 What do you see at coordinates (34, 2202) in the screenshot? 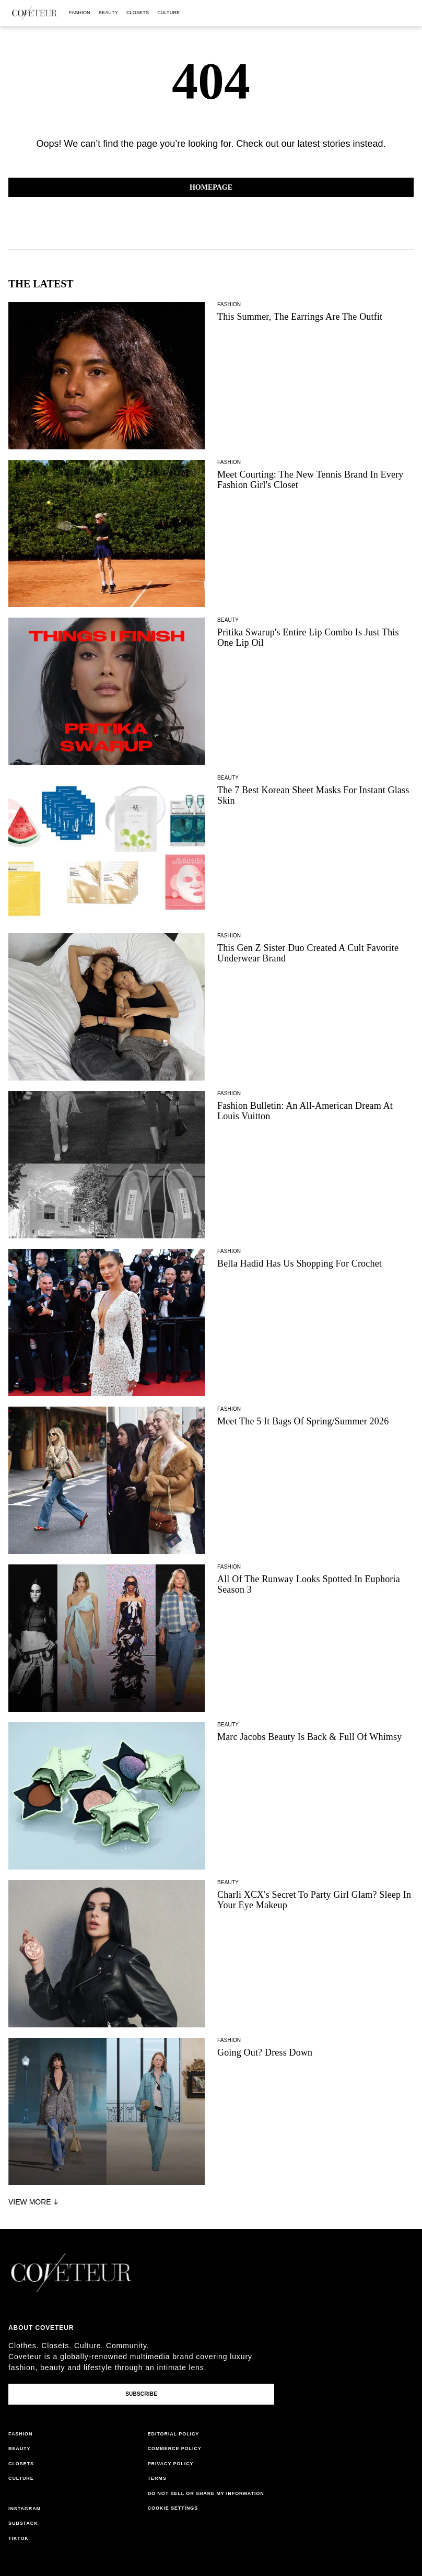
I see `View More` at bounding box center [34, 2202].